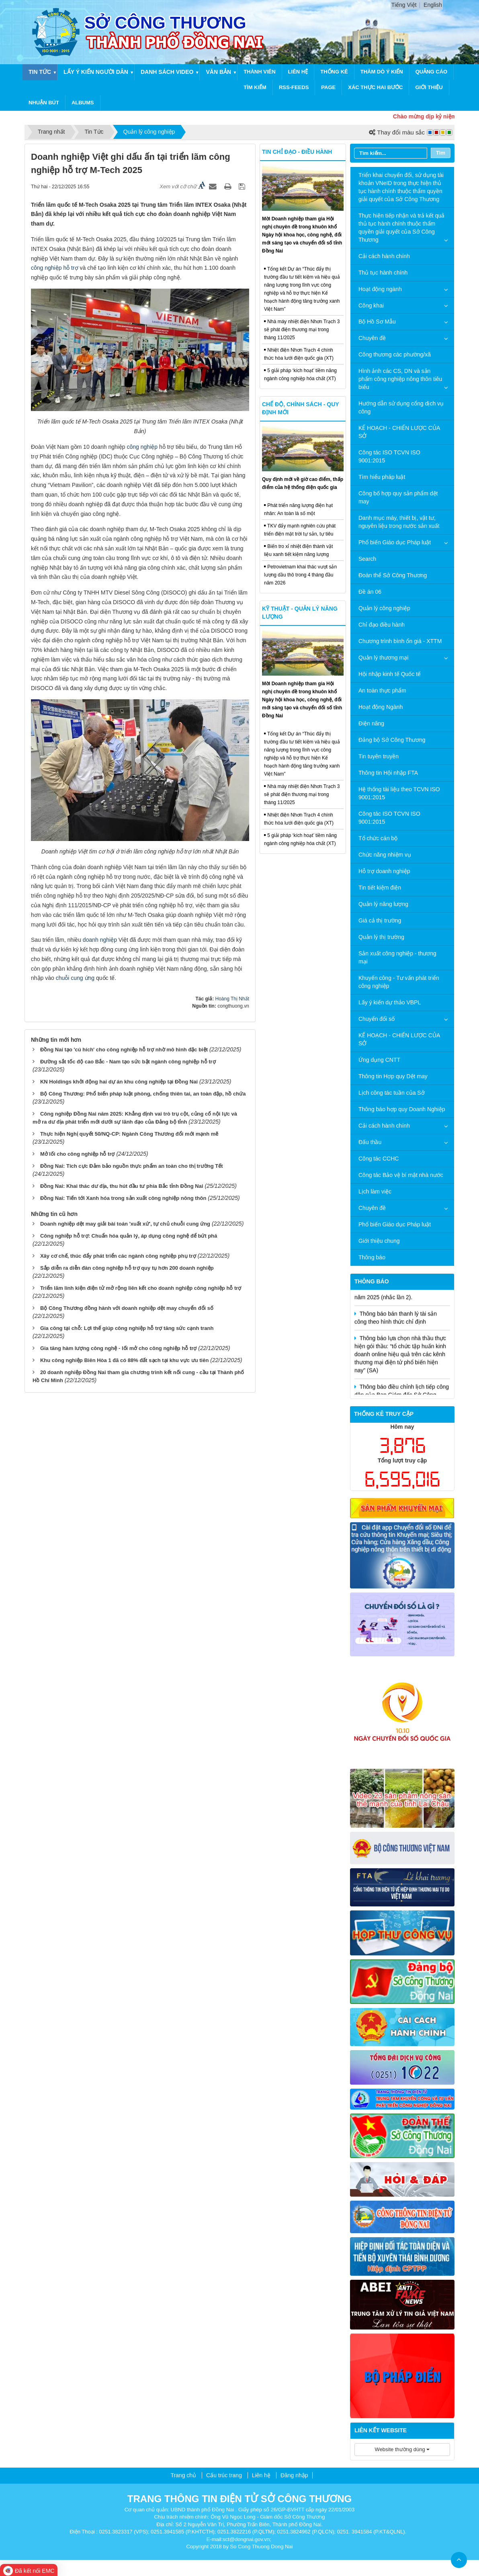 Image resolution: width=479 pixels, height=2576 pixels. I want to click on Hoàng Thị Nhất, so click(232, 999).